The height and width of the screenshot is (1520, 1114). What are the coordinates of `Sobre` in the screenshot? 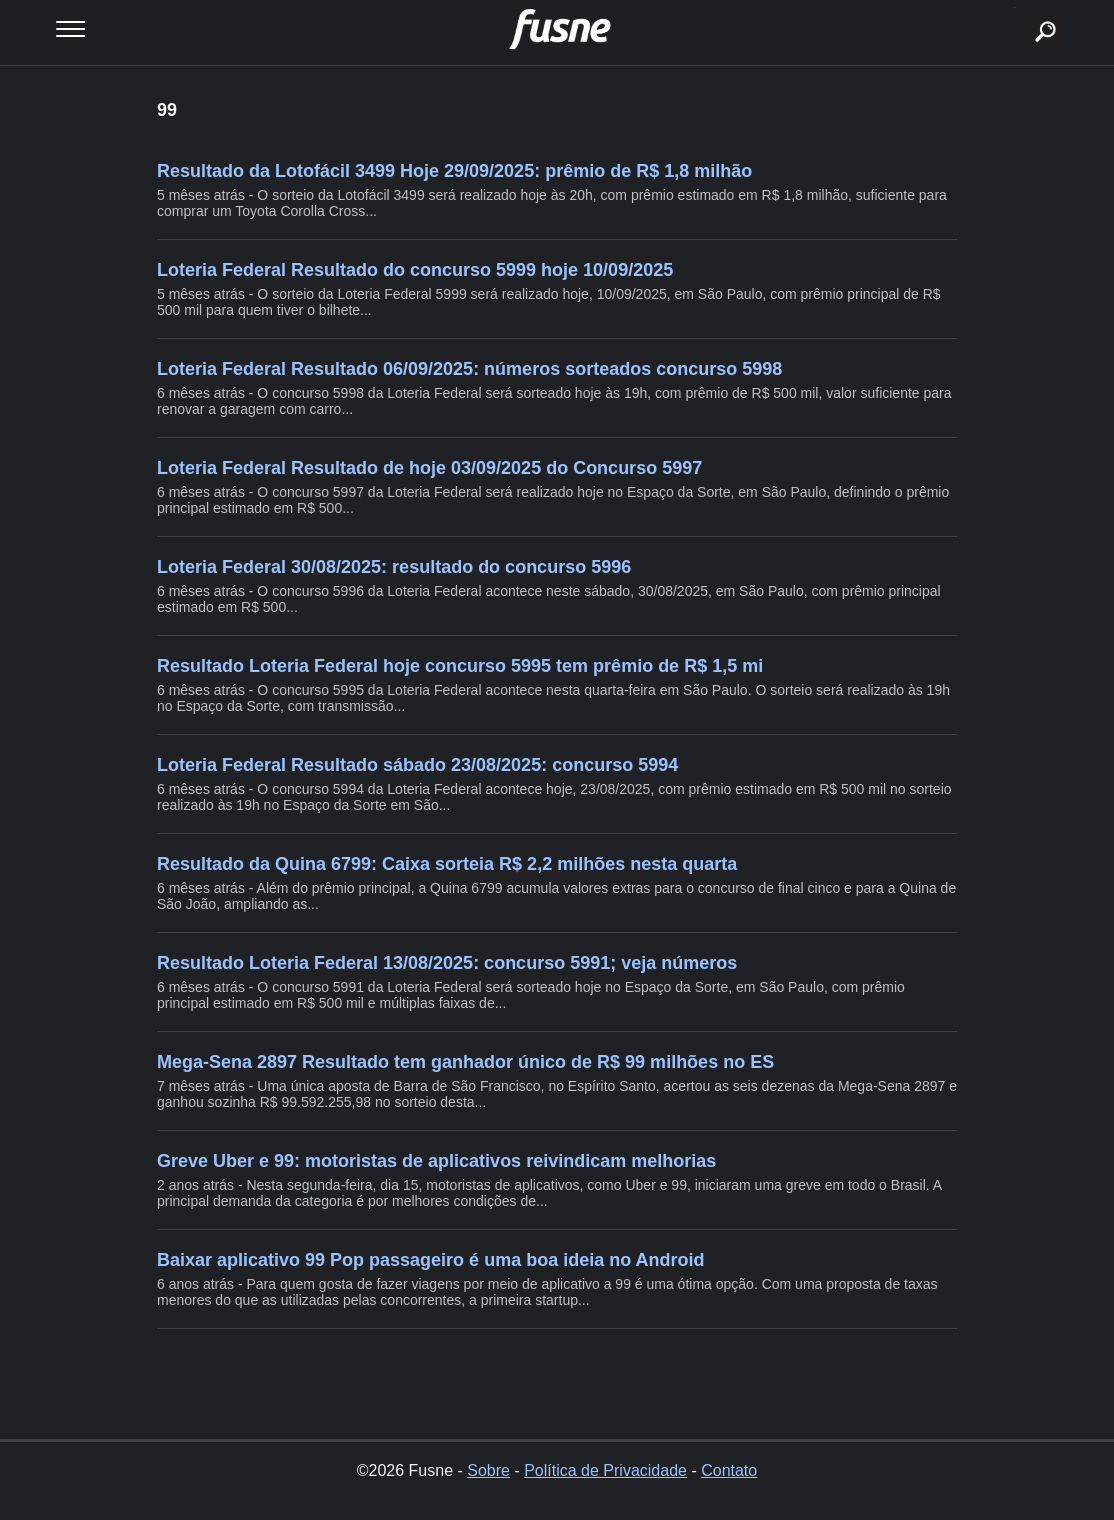 It's located at (488, 1470).